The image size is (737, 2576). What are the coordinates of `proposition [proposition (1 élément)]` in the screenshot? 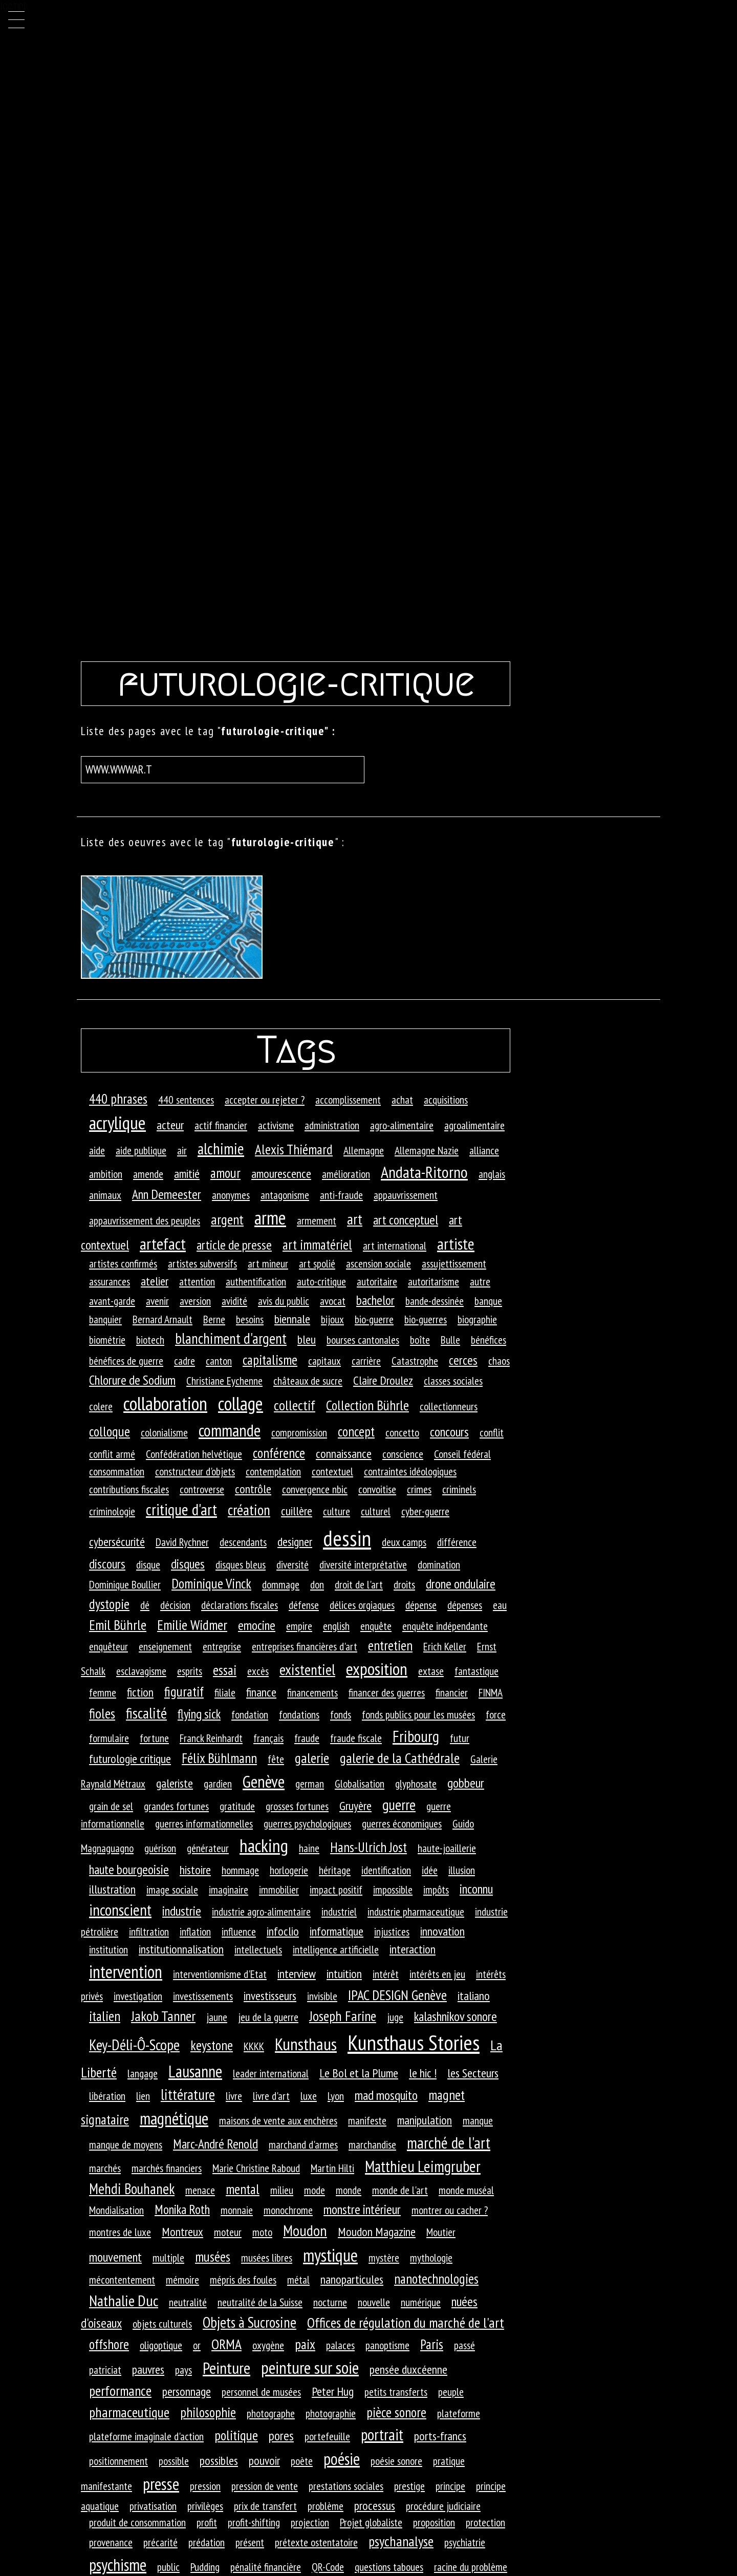 It's located at (434, 2522).